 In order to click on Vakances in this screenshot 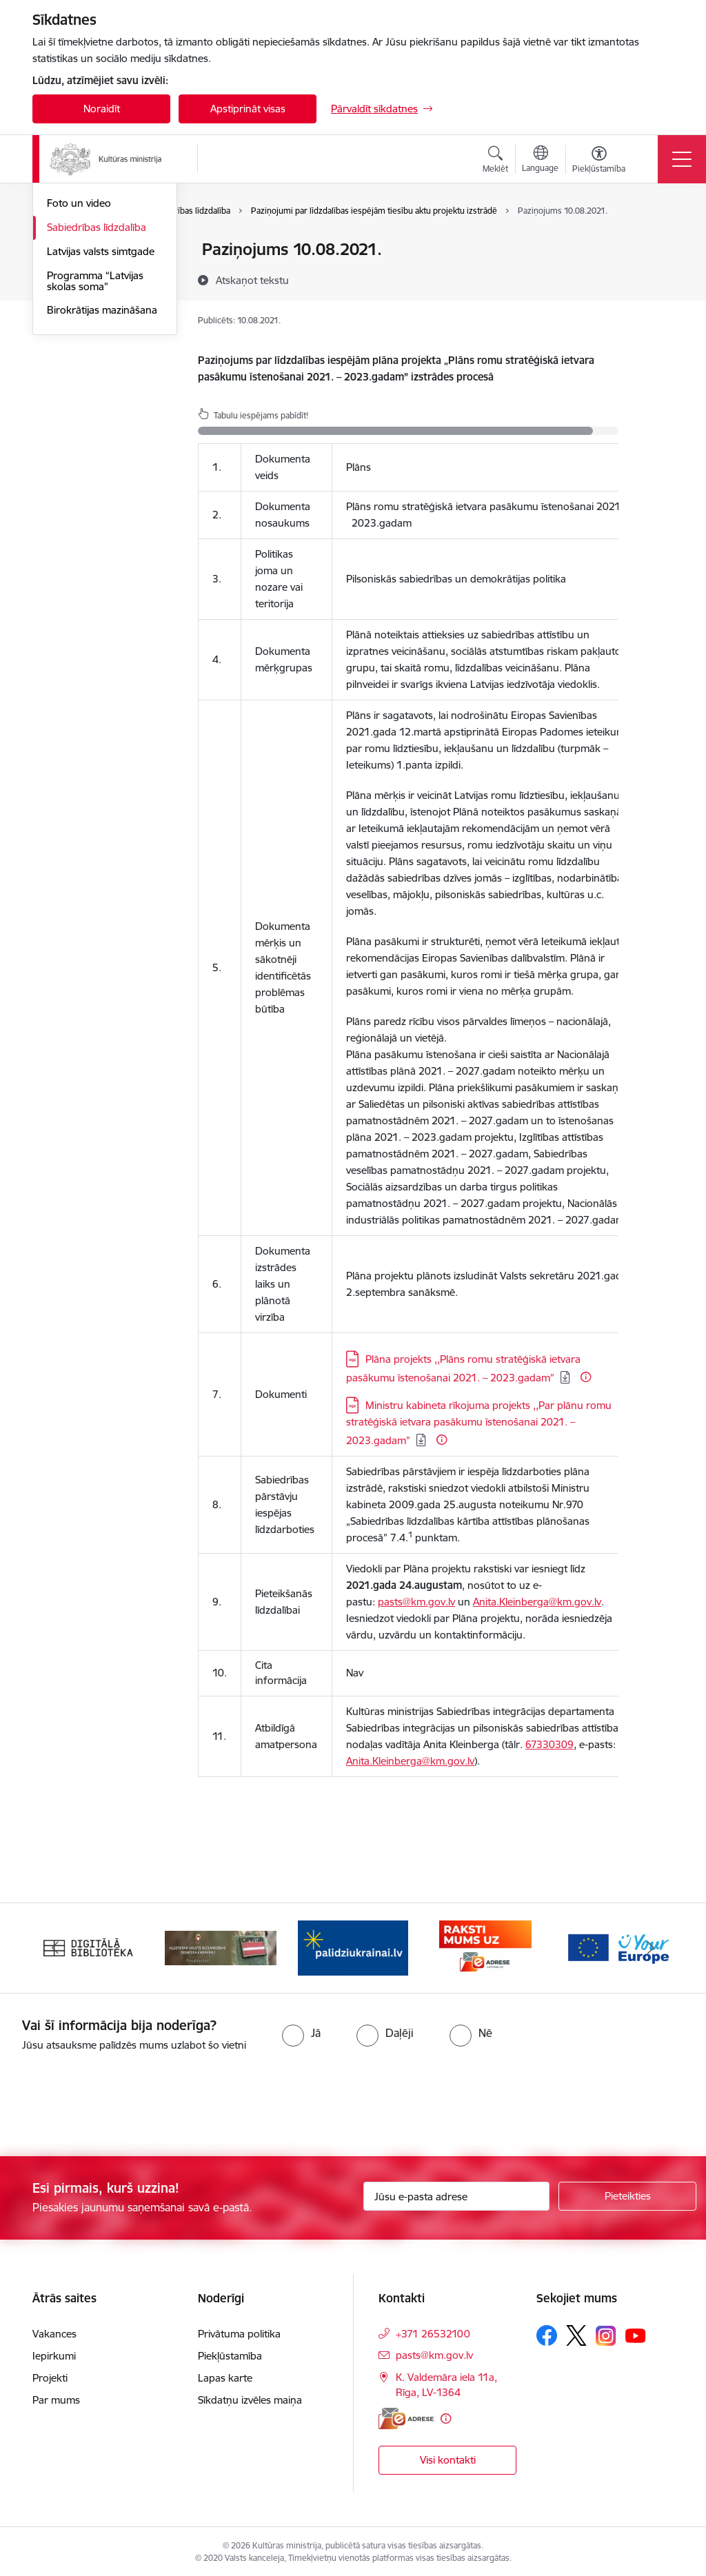, I will do `click(54, 2330)`.